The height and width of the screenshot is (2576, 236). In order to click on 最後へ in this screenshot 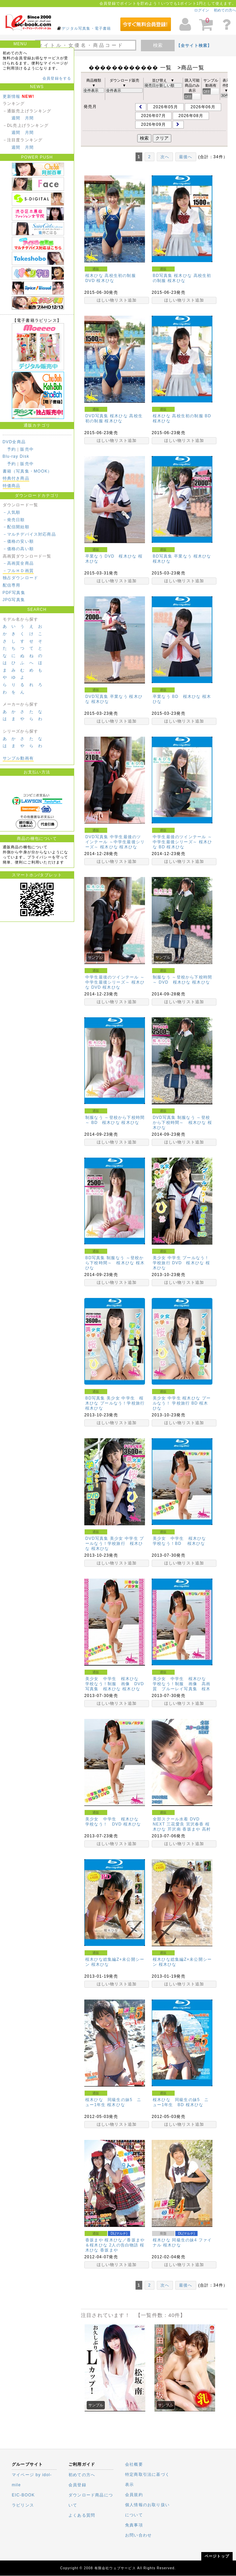, I will do `click(186, 156)`.